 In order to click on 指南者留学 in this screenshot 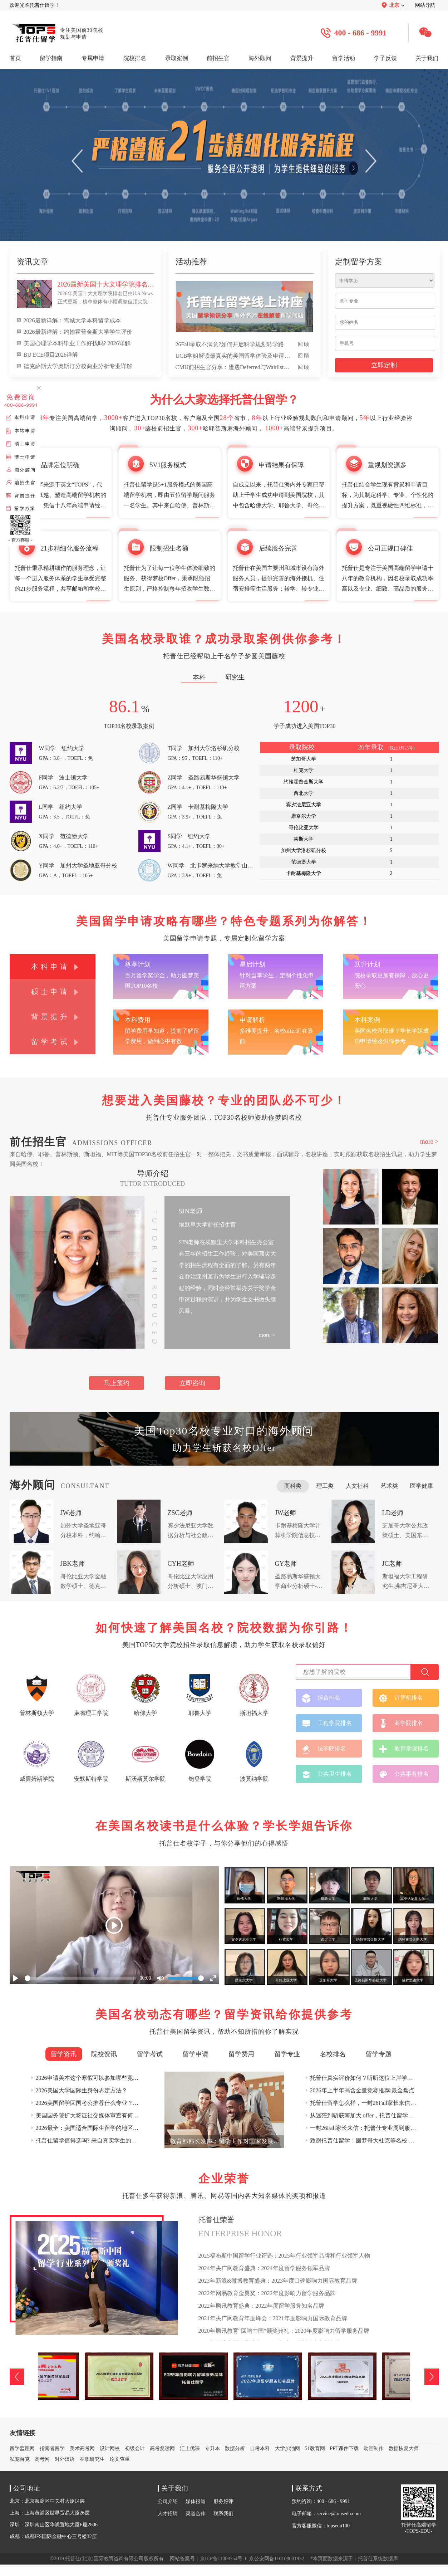, I will do `click(52, 2448)`.